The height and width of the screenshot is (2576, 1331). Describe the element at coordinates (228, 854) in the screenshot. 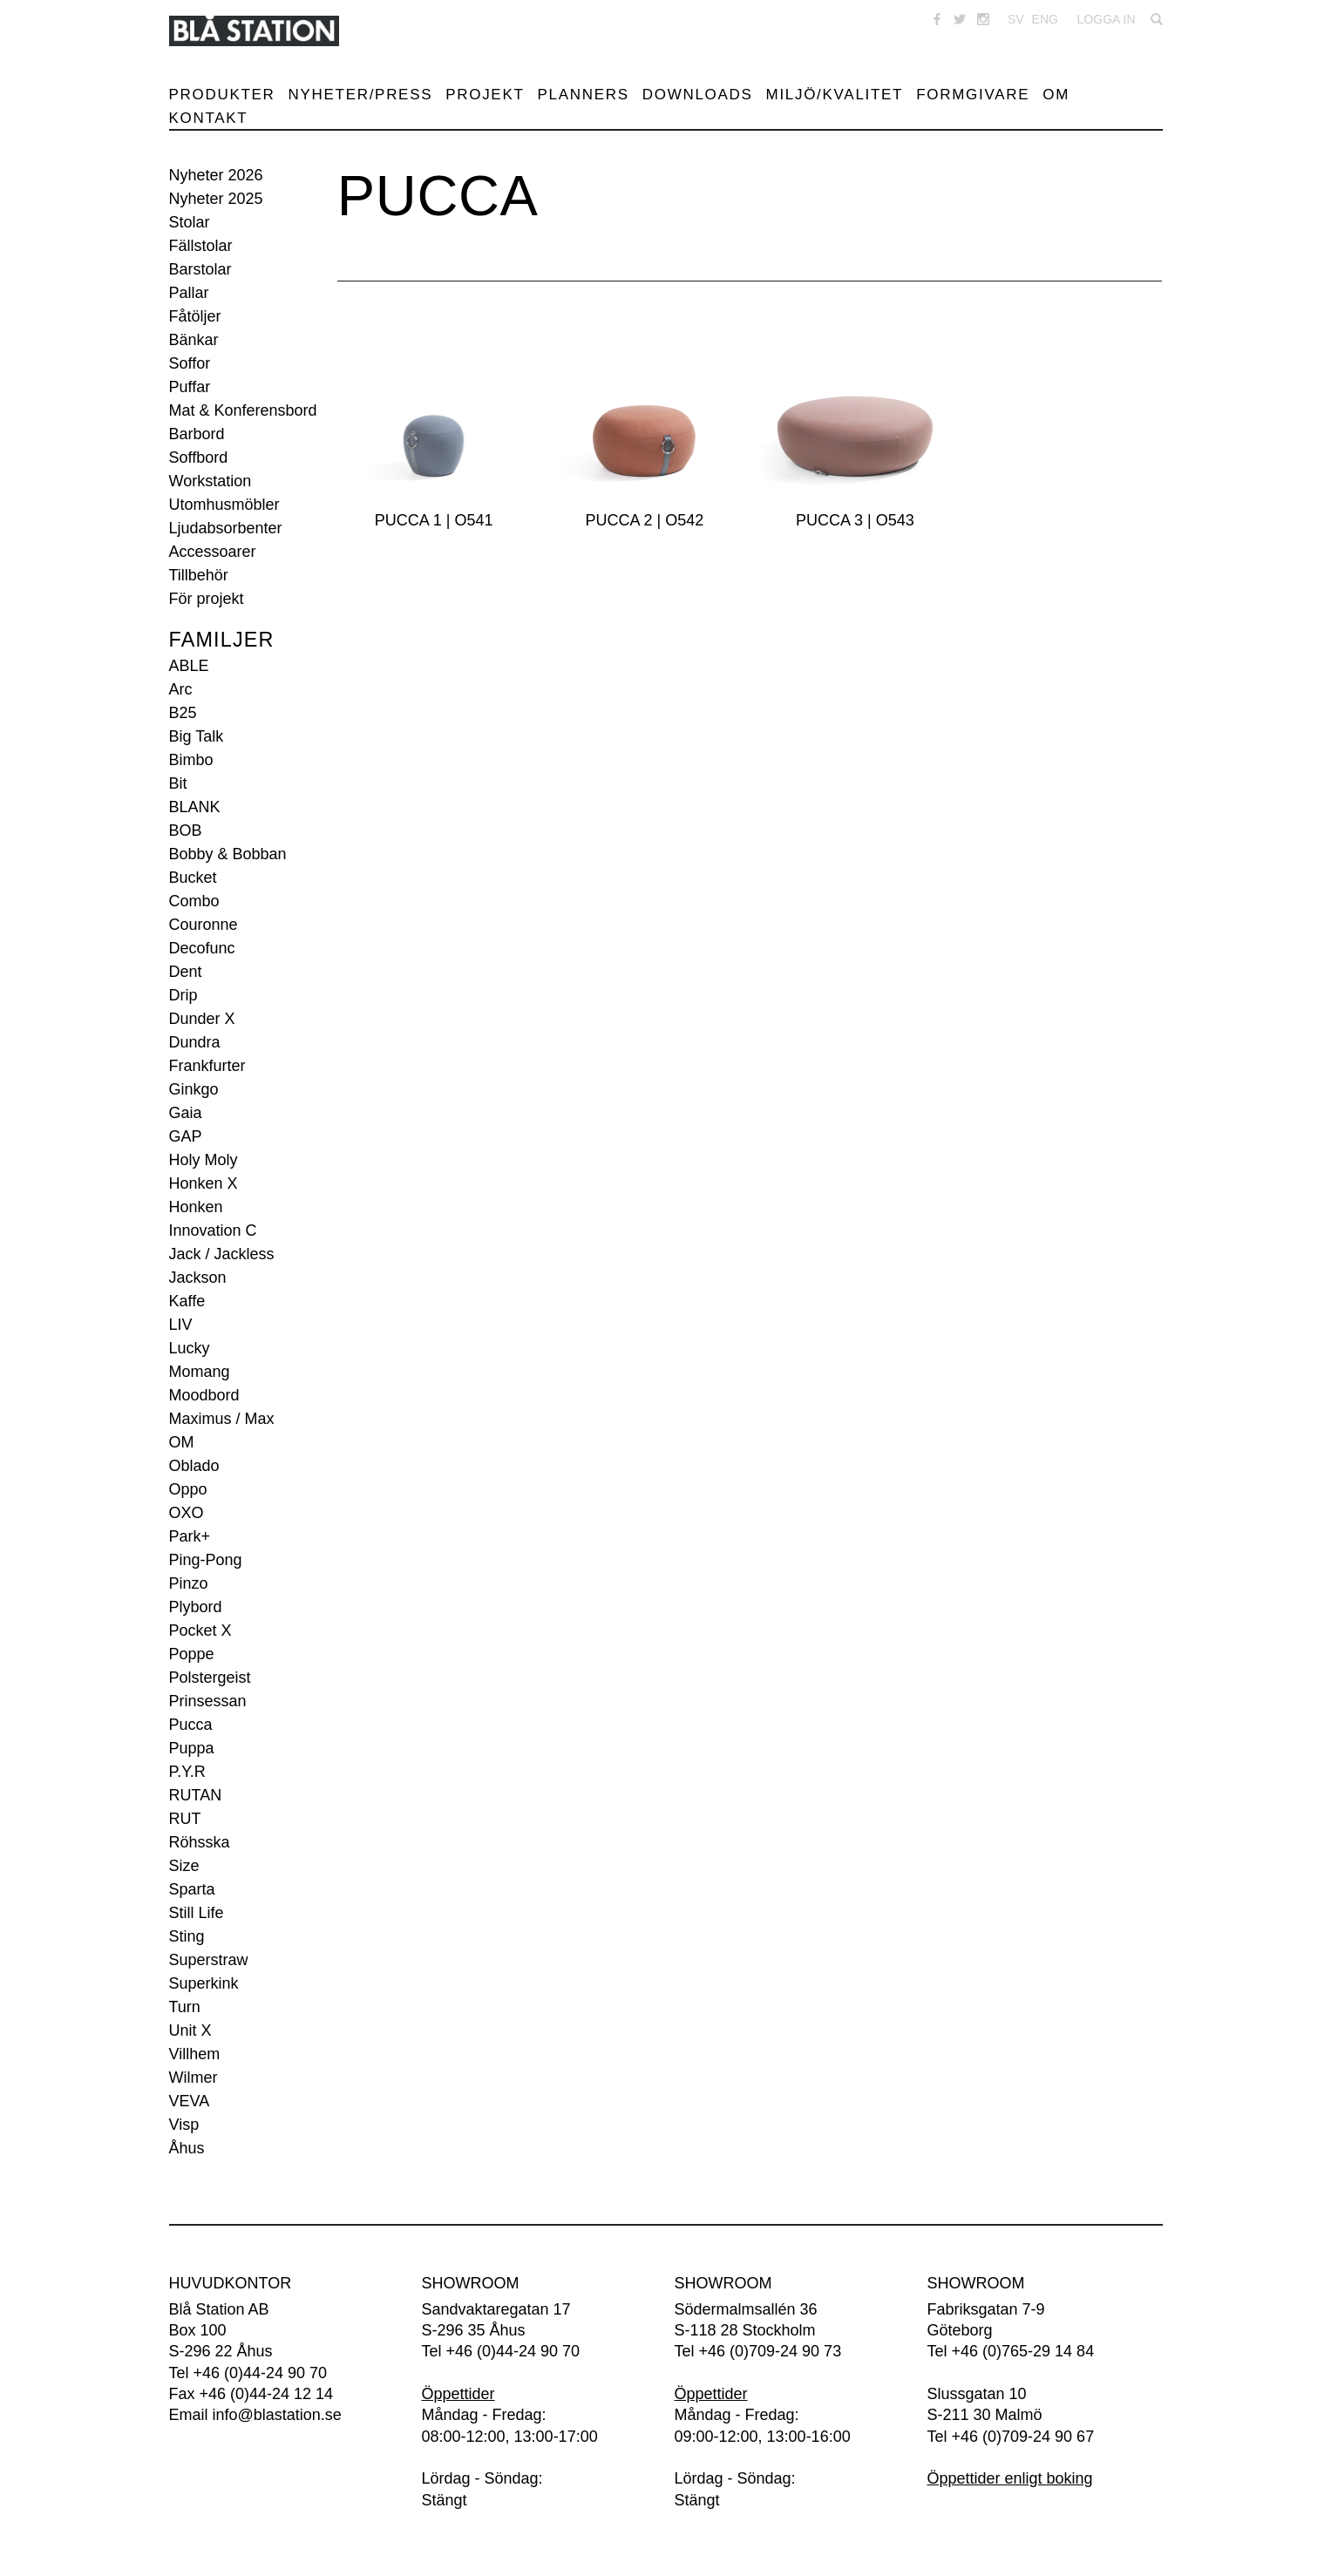

I see `Bobby & Bobban` at that location.